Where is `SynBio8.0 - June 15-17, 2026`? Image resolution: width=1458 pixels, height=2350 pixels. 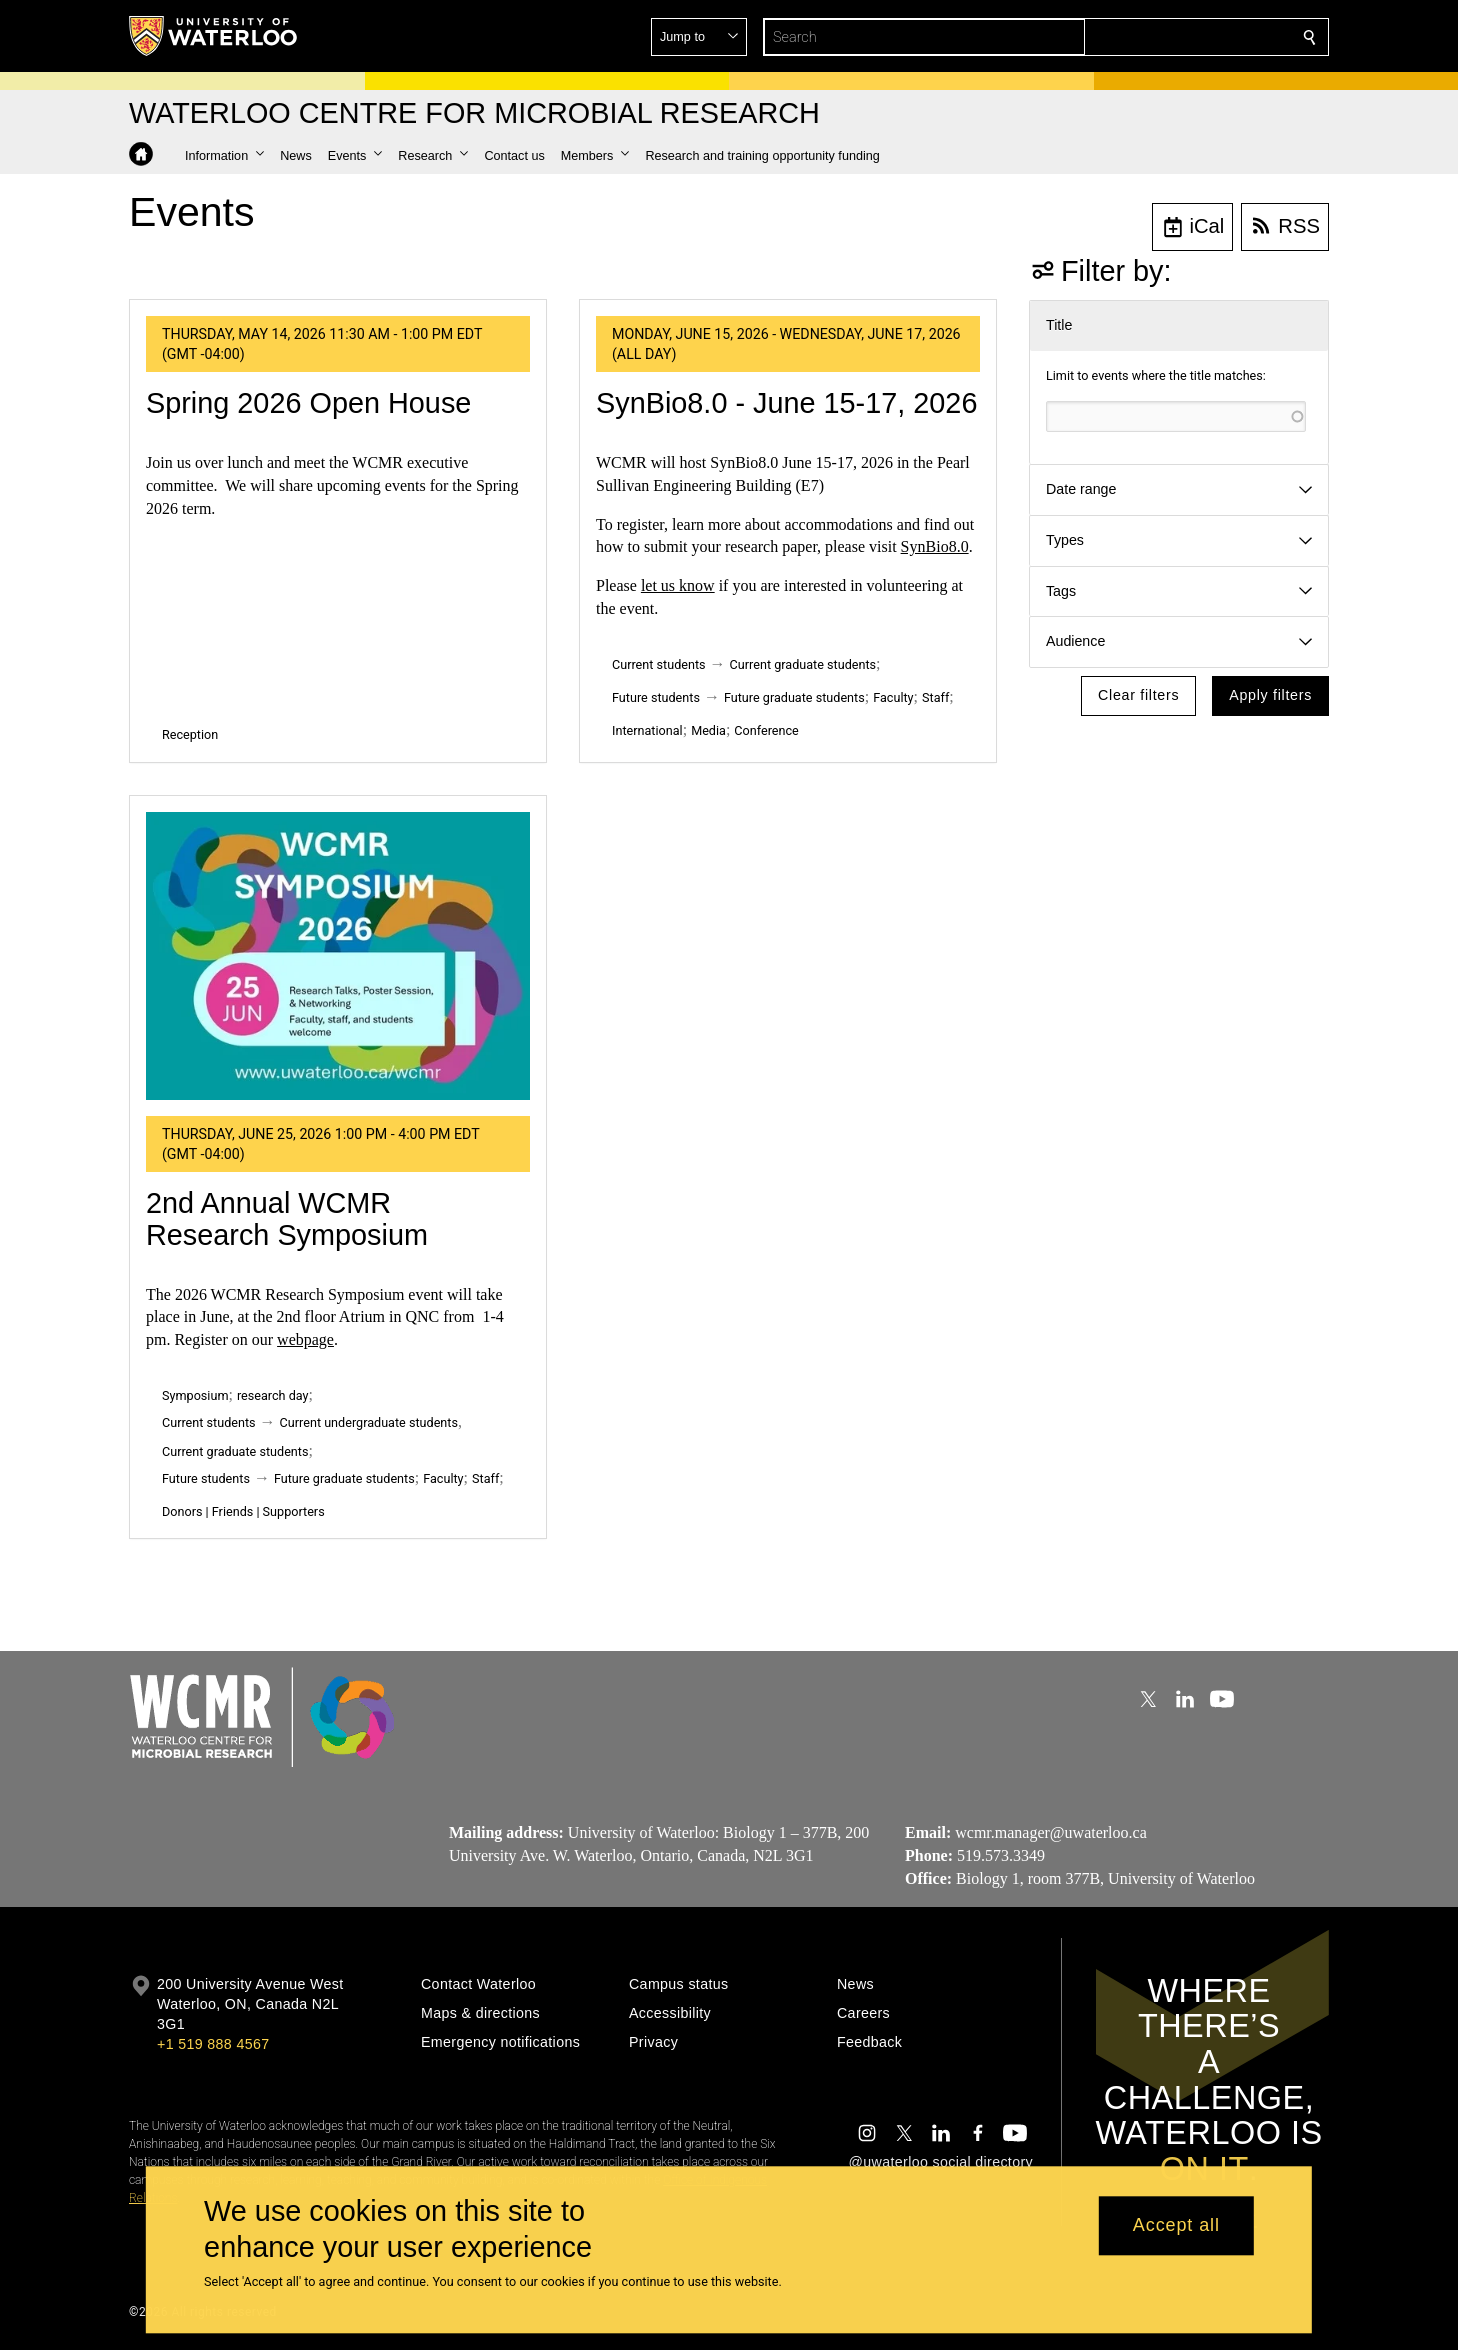
SynBio8.0 - June 15-17, 2026 is located at coordinates (786, 403).